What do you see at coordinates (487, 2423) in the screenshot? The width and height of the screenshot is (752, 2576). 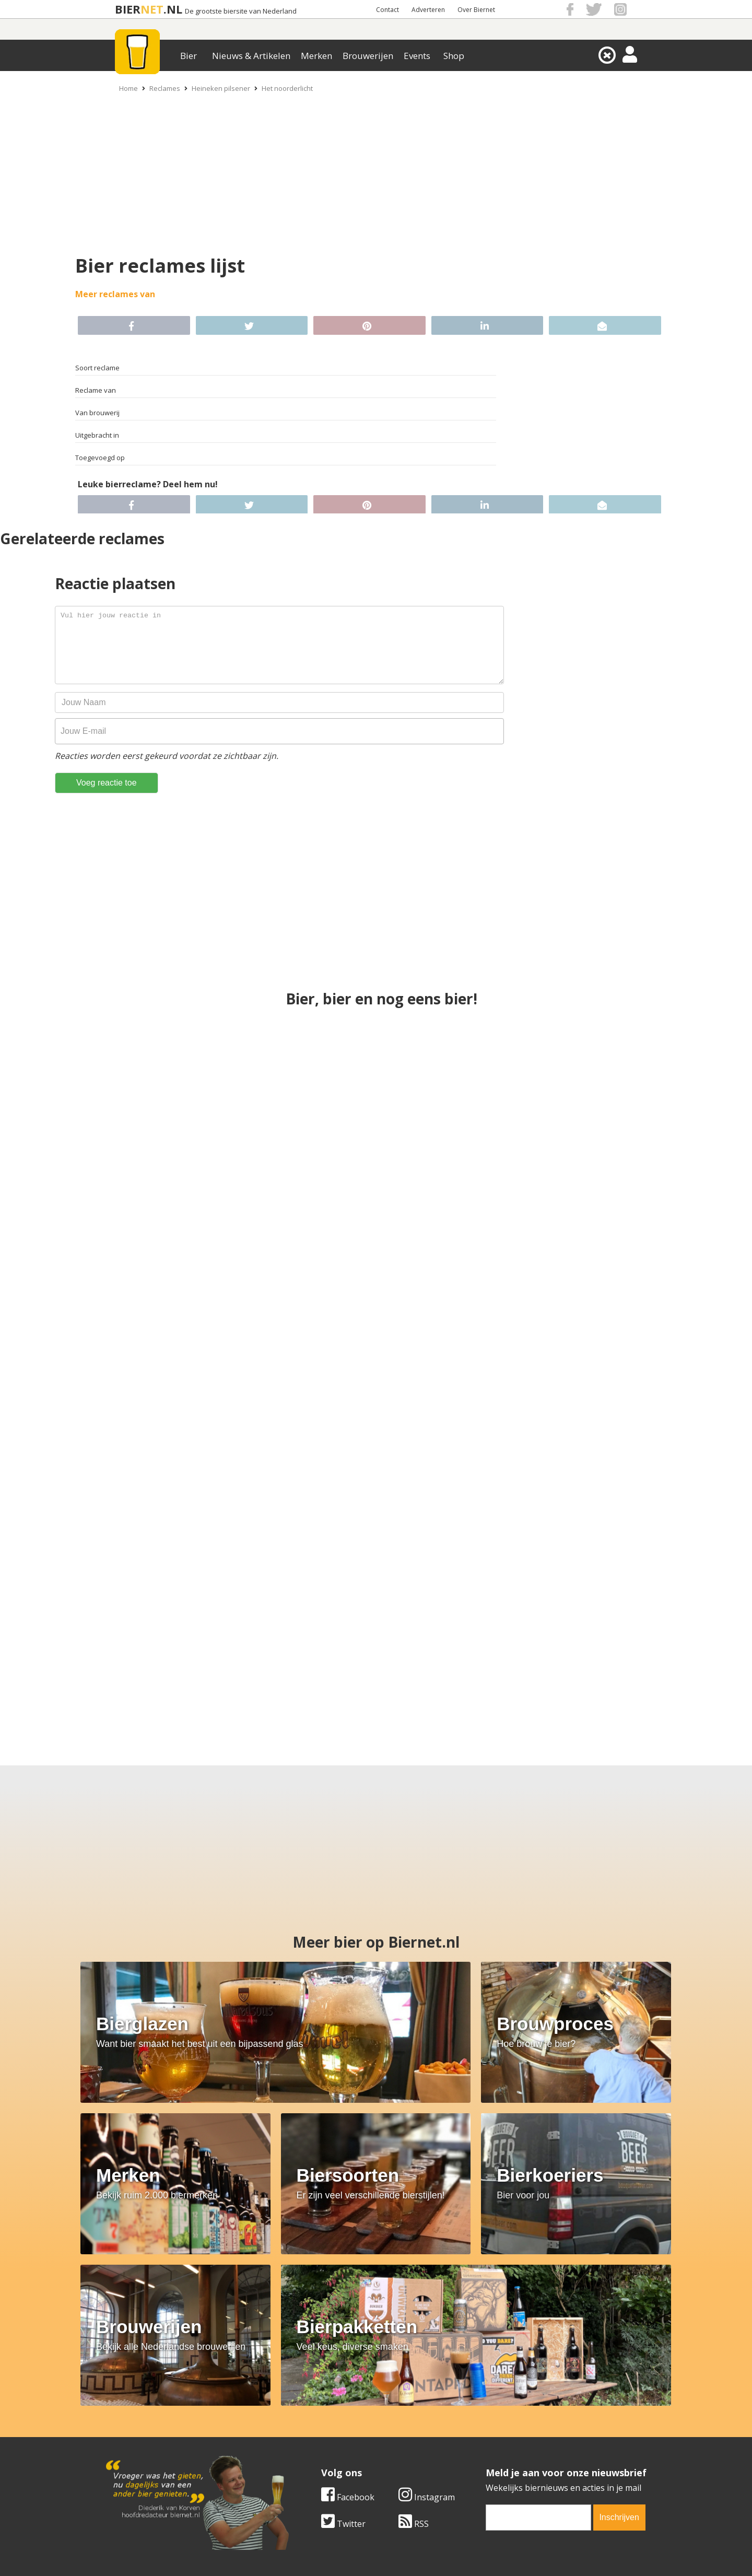 I see `Copyright` at bounding box center [487, 2423].